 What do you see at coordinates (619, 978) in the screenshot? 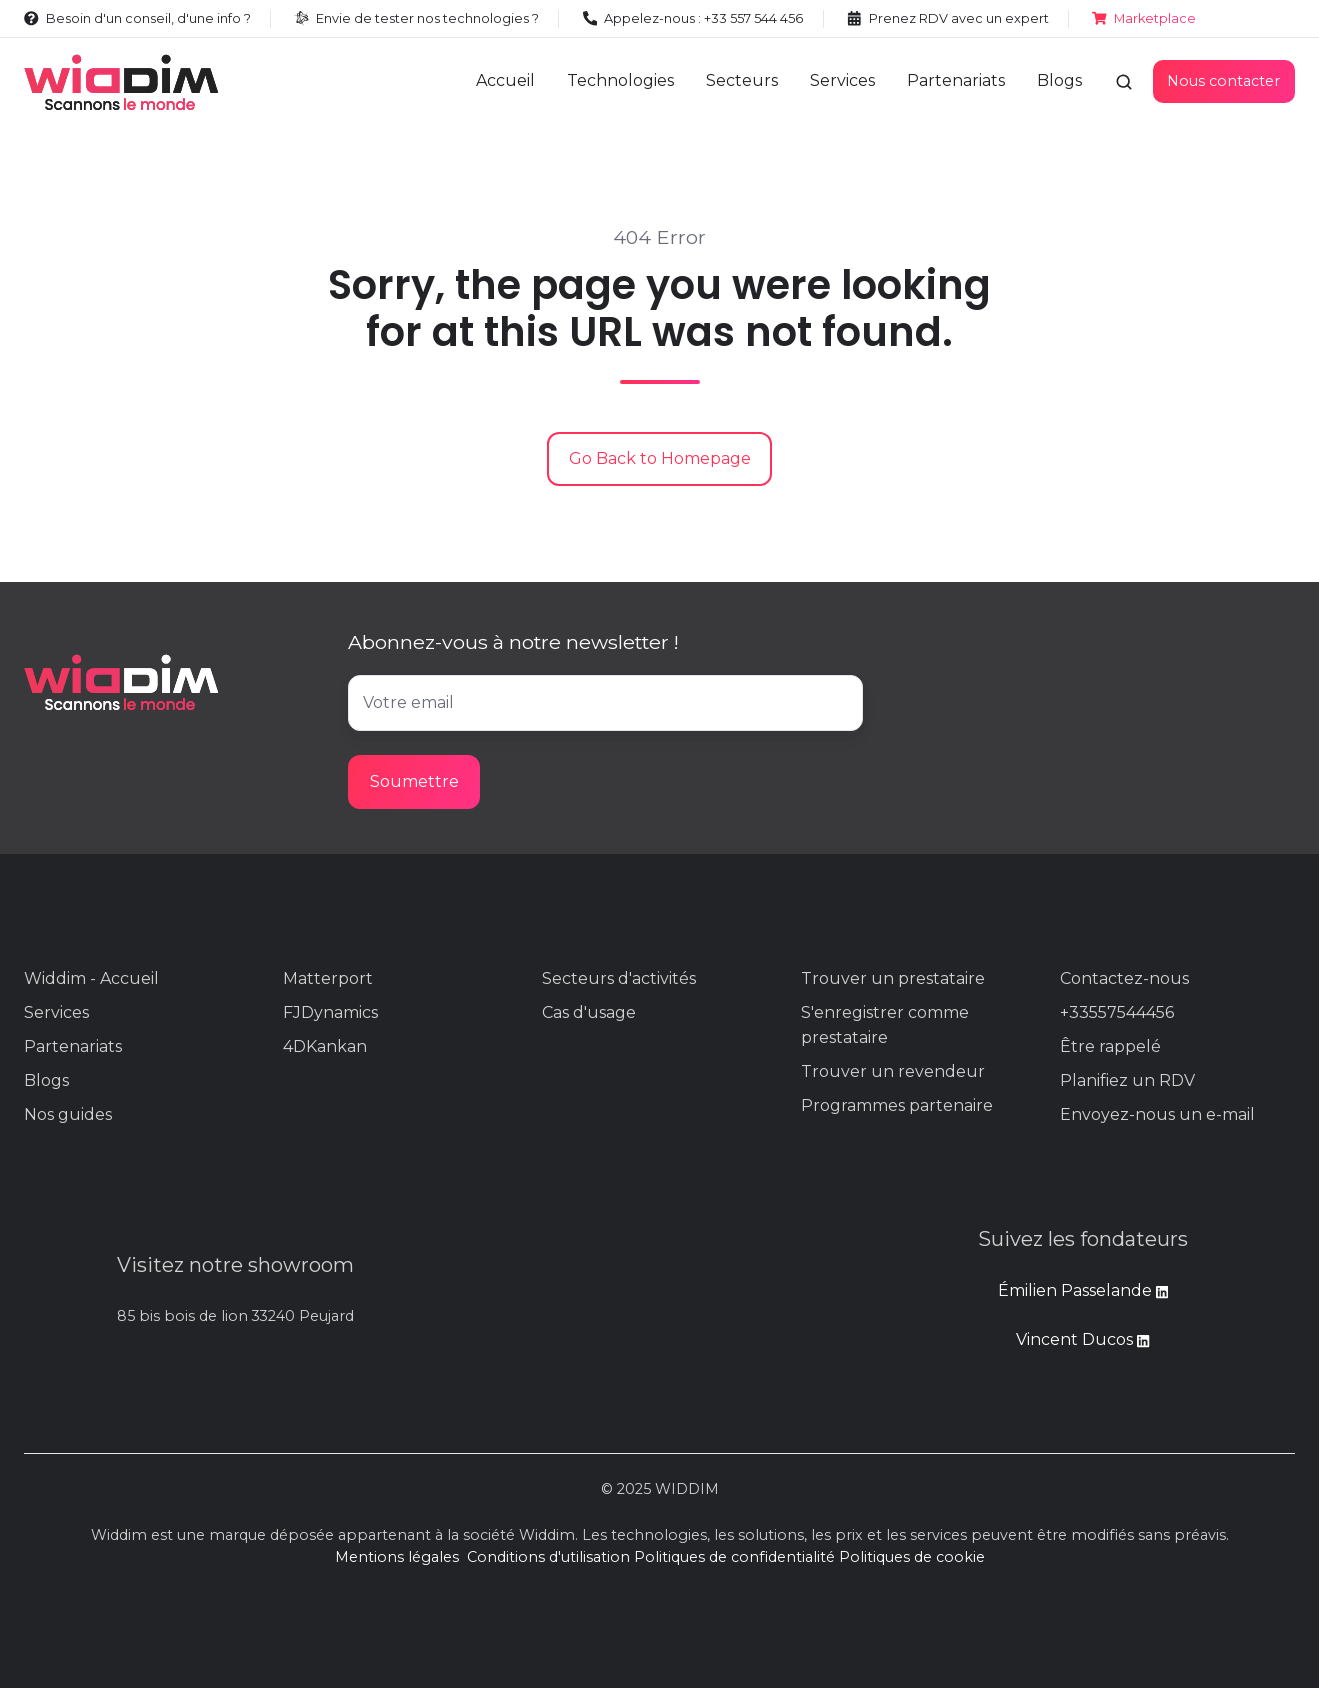
I see `Secteurs d'activités` at bounding box center [619, 978].